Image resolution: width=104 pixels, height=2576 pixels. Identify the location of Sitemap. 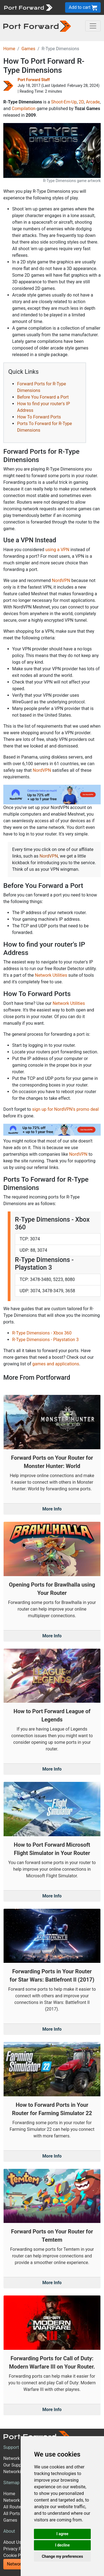
(11, 2482).